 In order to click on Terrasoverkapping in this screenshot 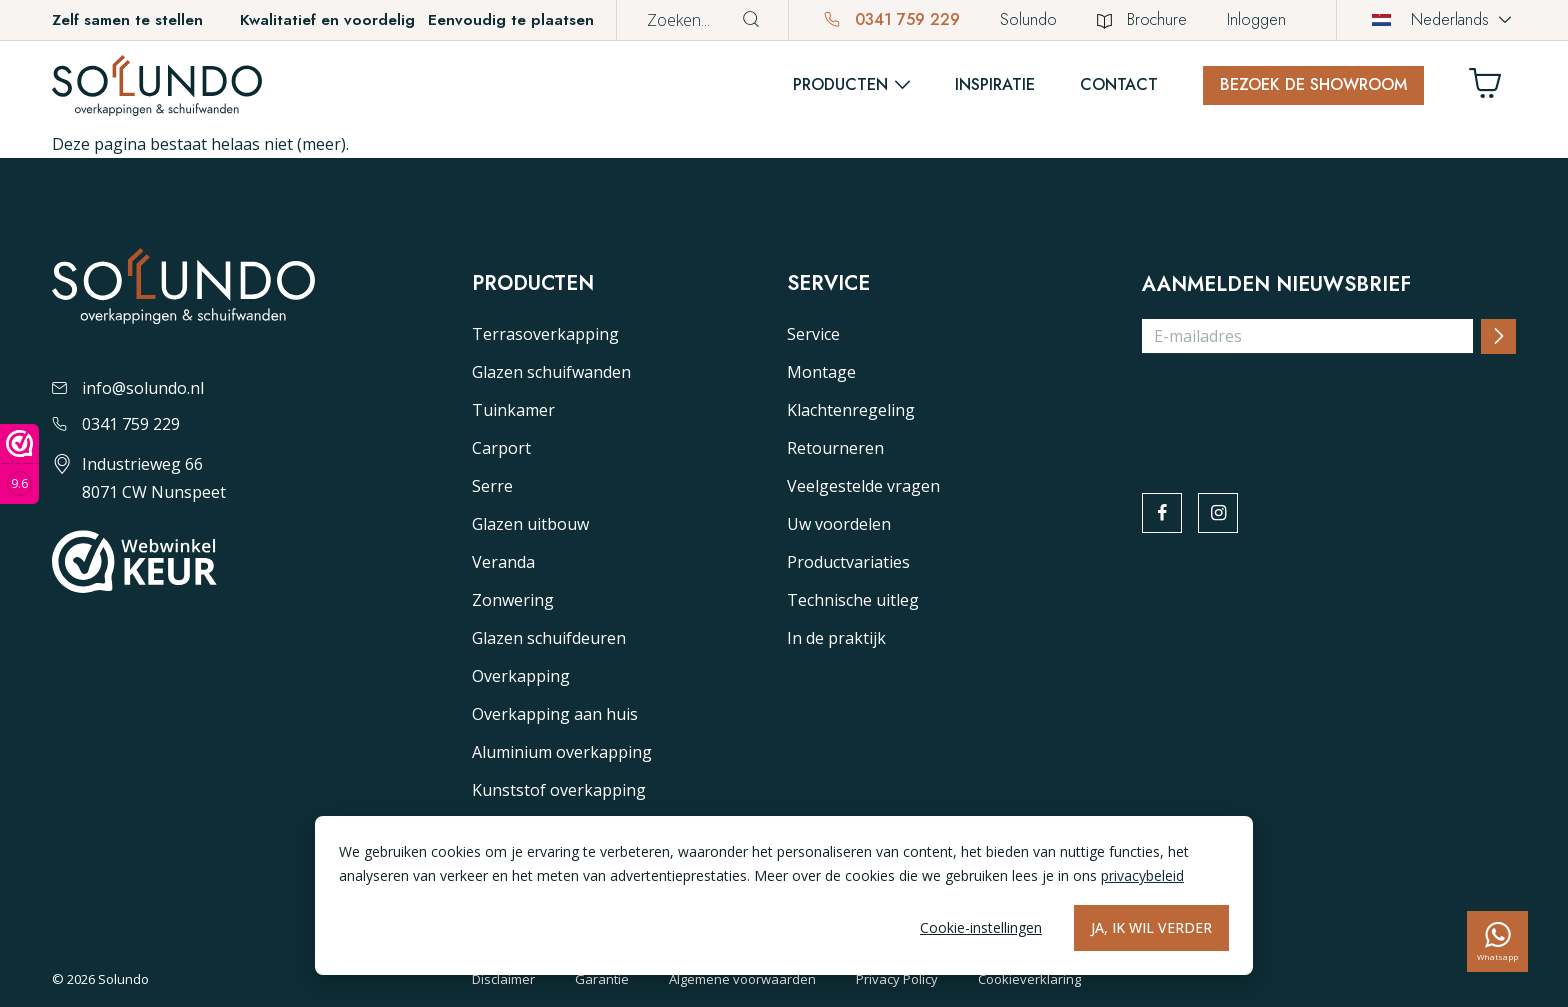, I will do `click(545, 334)`.